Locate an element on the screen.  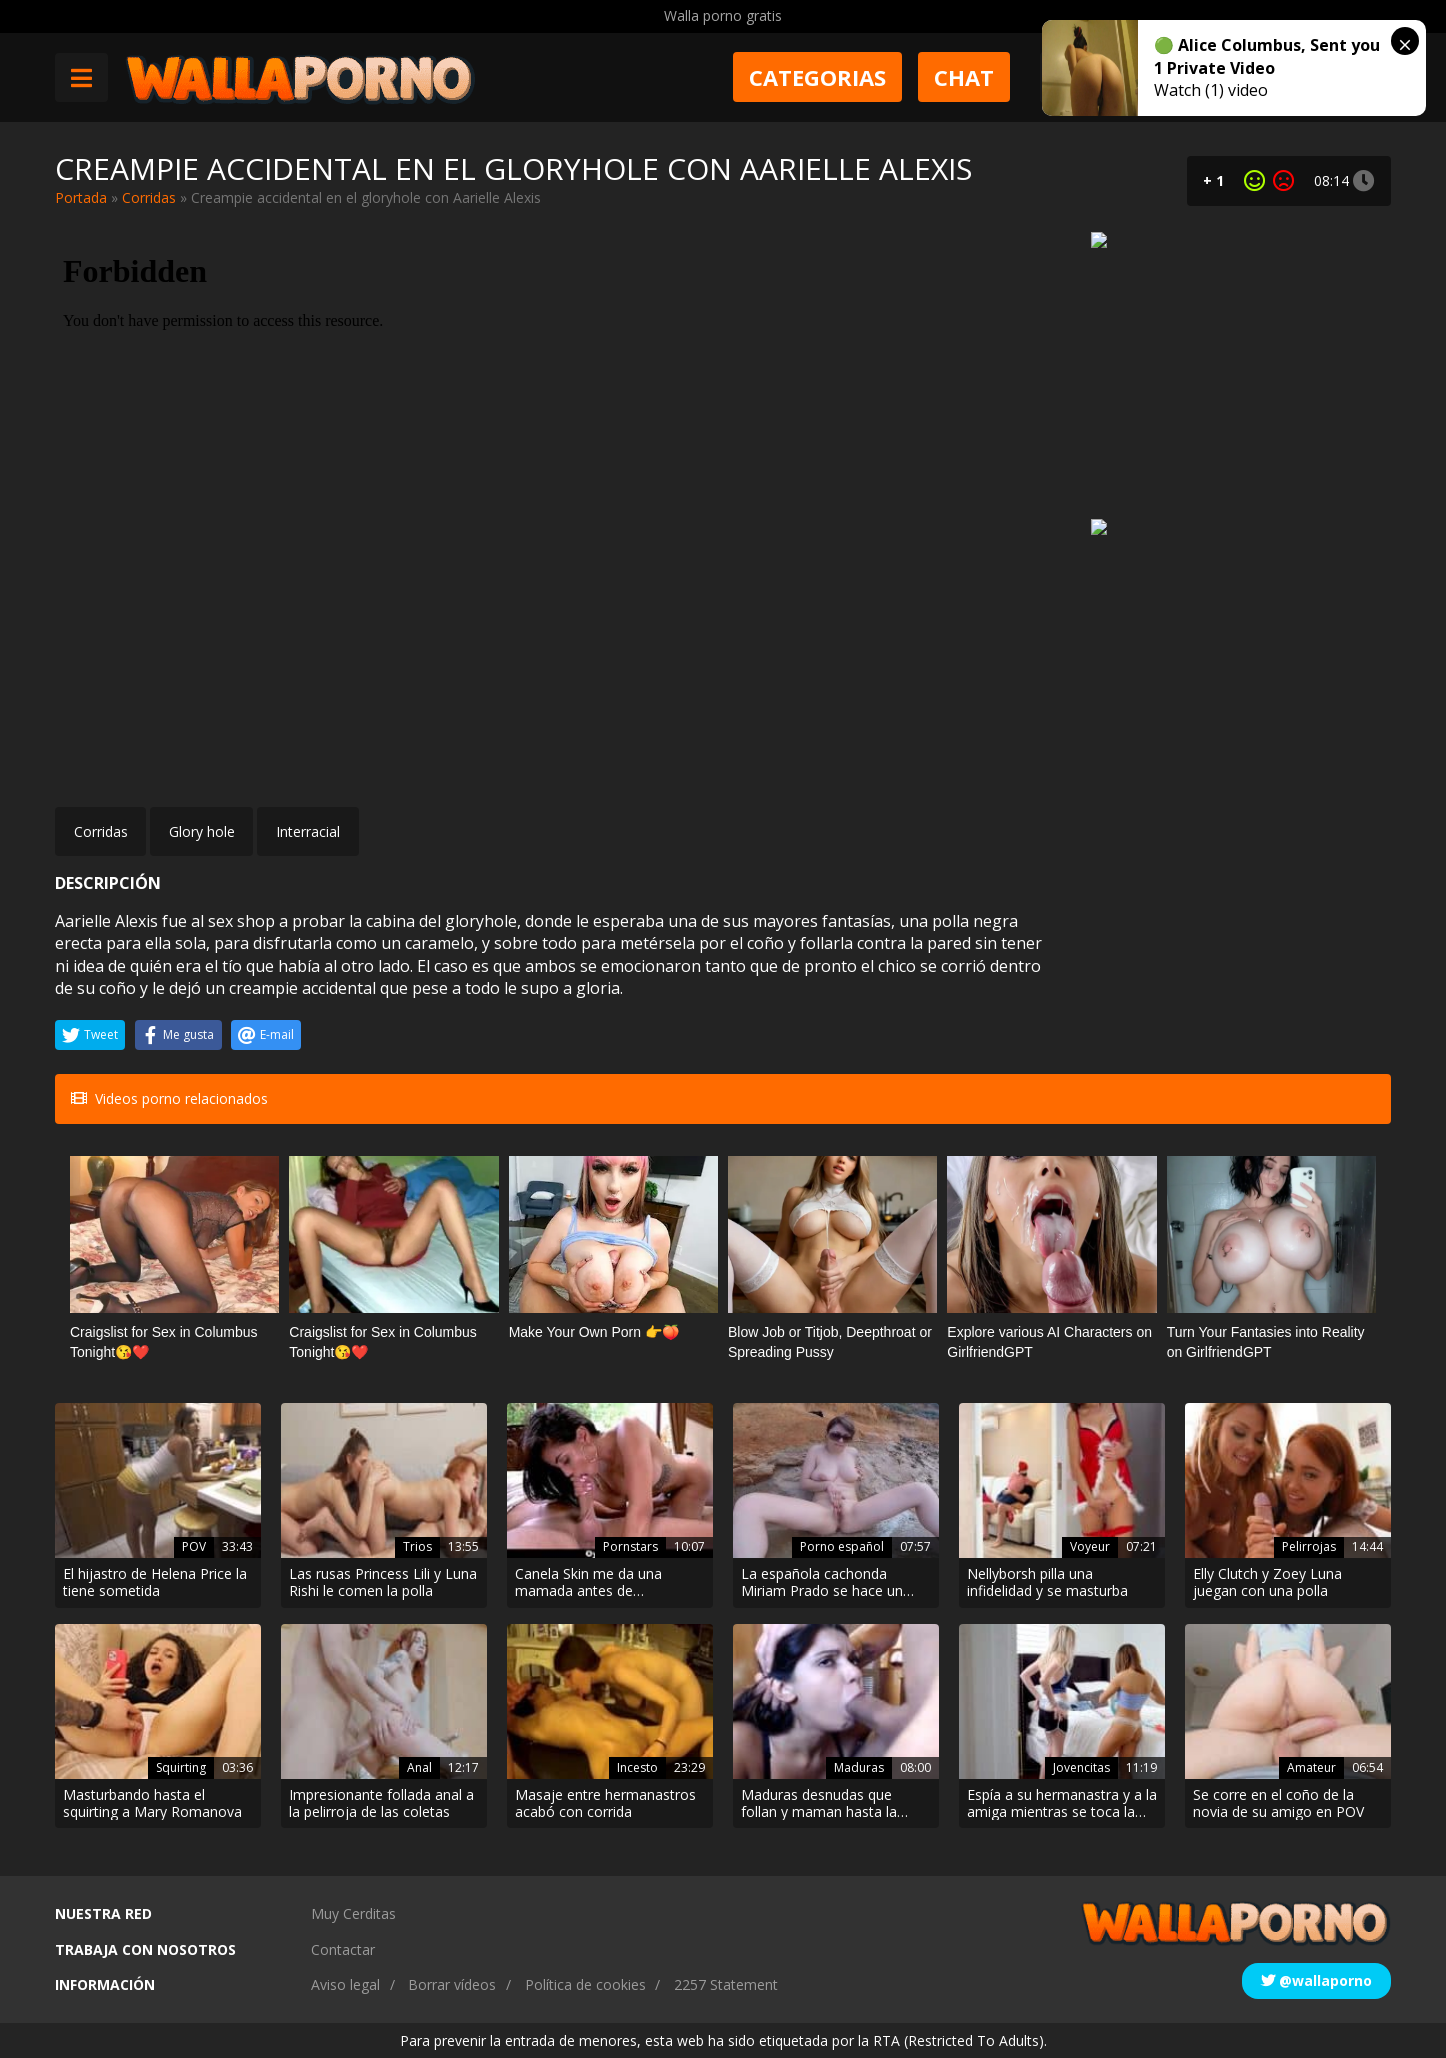
Elly Clutch y Zoey Luna juegan con una polla is located at coordinates (1267, 1583).